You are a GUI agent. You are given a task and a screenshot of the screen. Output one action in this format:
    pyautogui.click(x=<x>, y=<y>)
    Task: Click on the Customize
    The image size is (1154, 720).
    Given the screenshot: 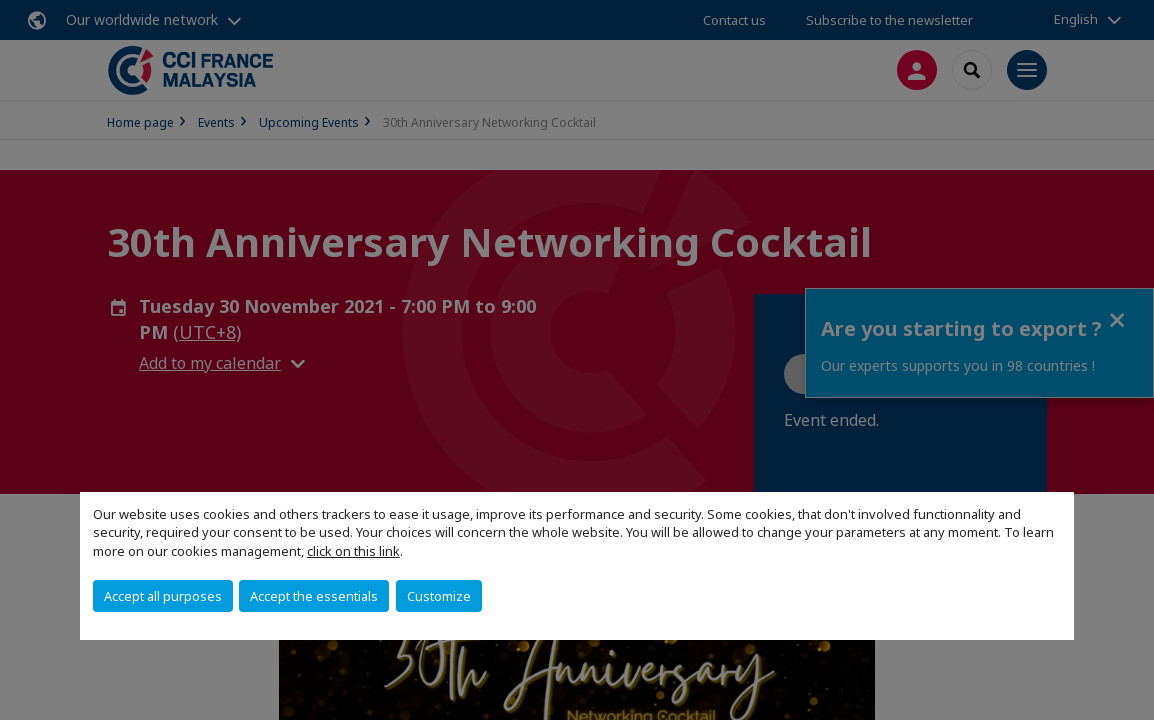 What is the action you would take?
    pyautogui.click(x=439, y=596)
    